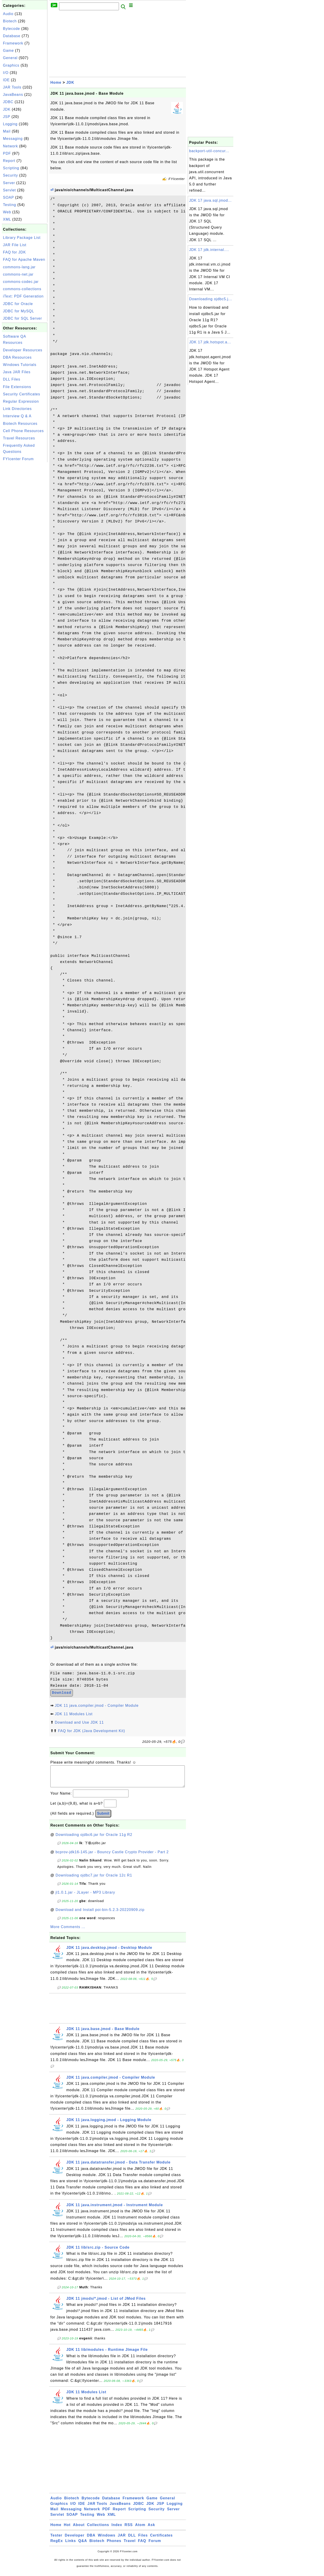  Describe the element at coordinates (23, 431) in the screenshot. I see `Cell Phone Resources` at that location.